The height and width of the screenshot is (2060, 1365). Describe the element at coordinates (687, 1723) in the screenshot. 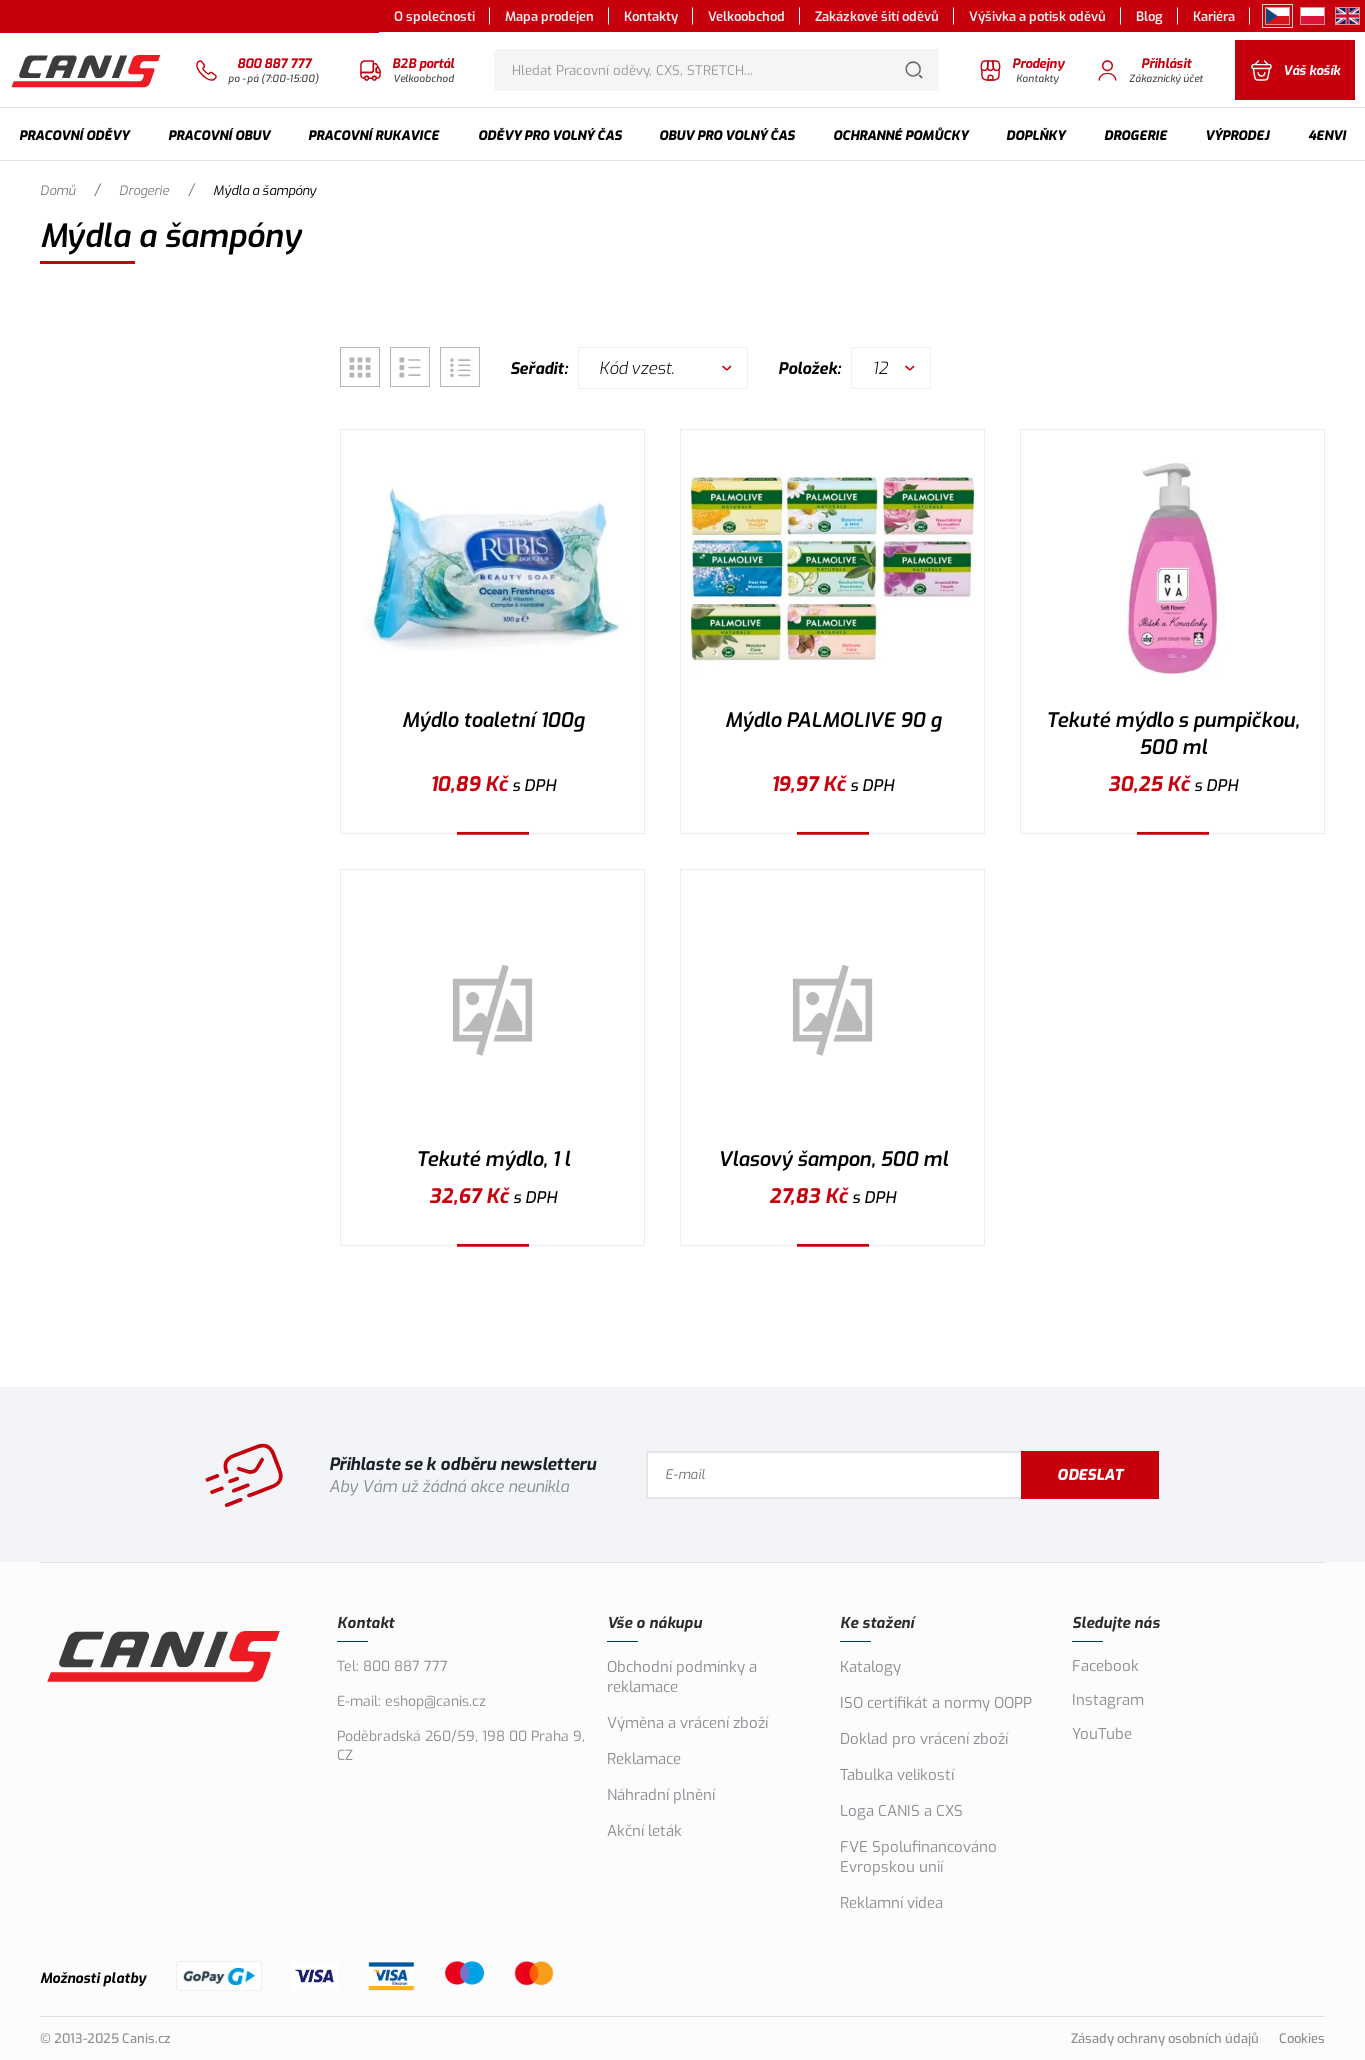

I see `Výměna a vrácení zboží` at that location.